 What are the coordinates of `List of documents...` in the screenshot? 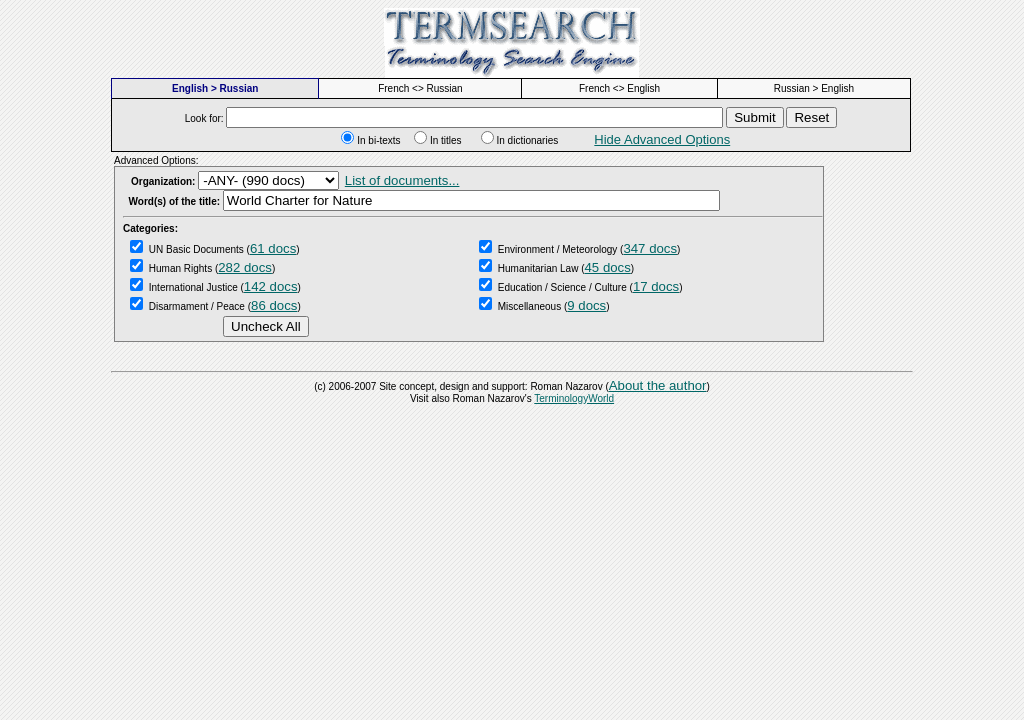 It's located at (402, 180).